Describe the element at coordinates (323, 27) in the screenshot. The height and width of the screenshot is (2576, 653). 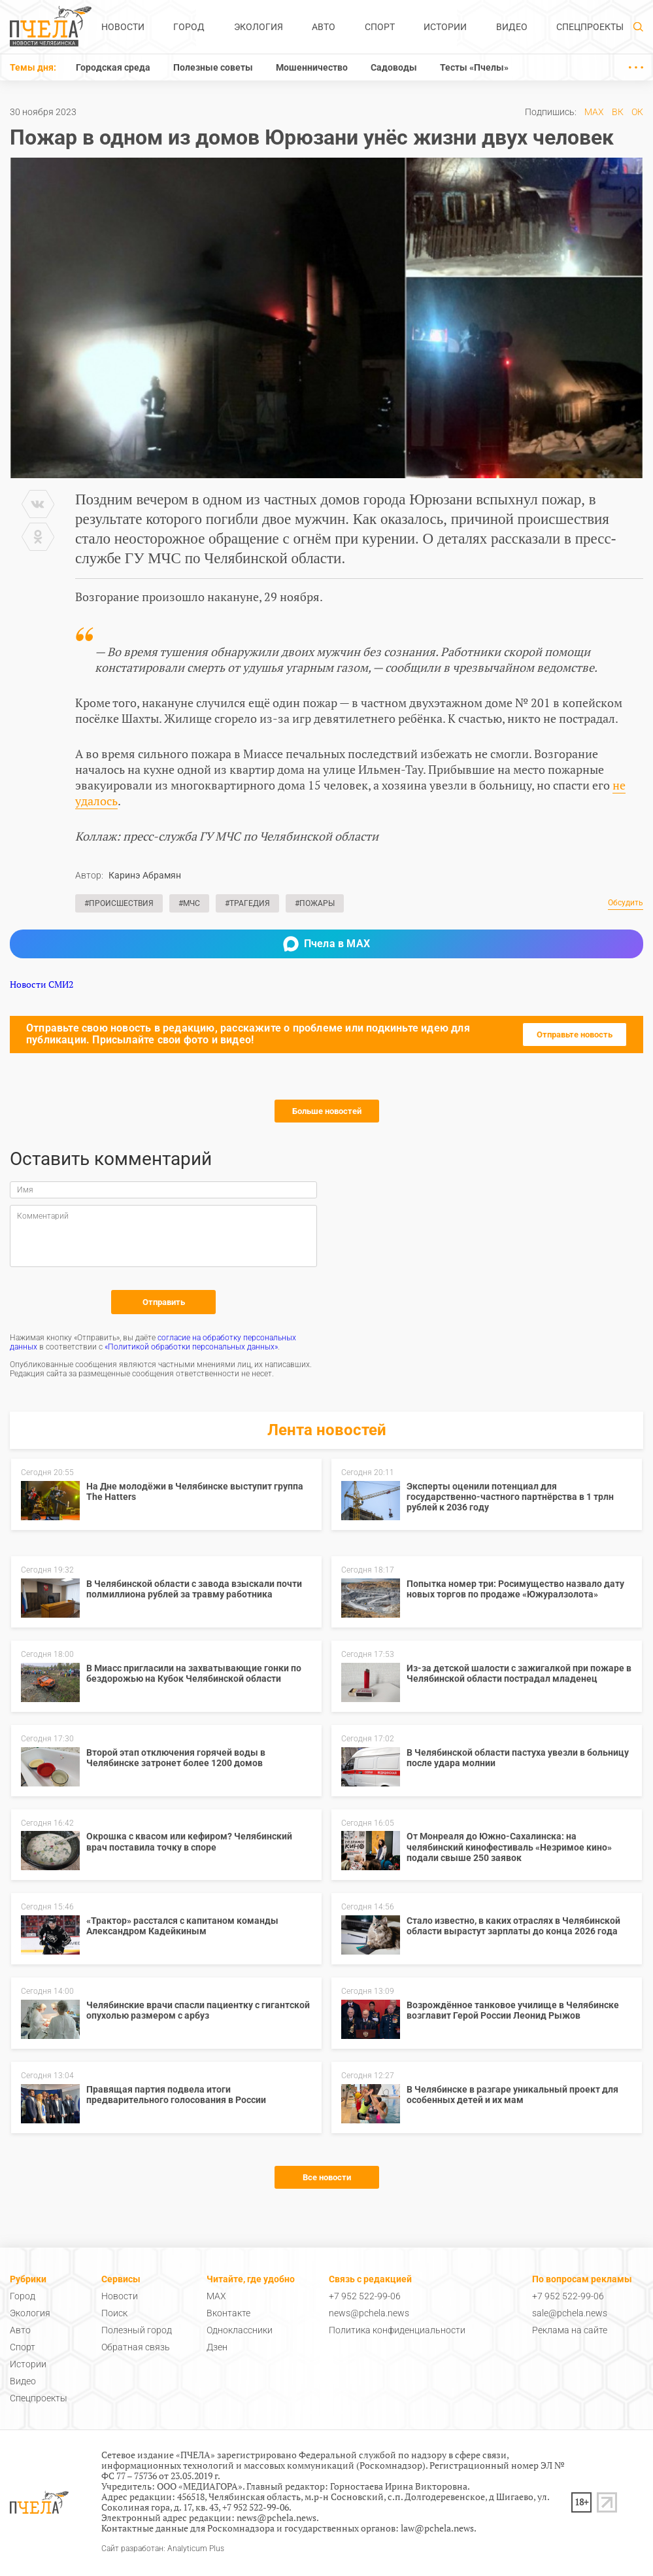
I see `Авто` at that location.